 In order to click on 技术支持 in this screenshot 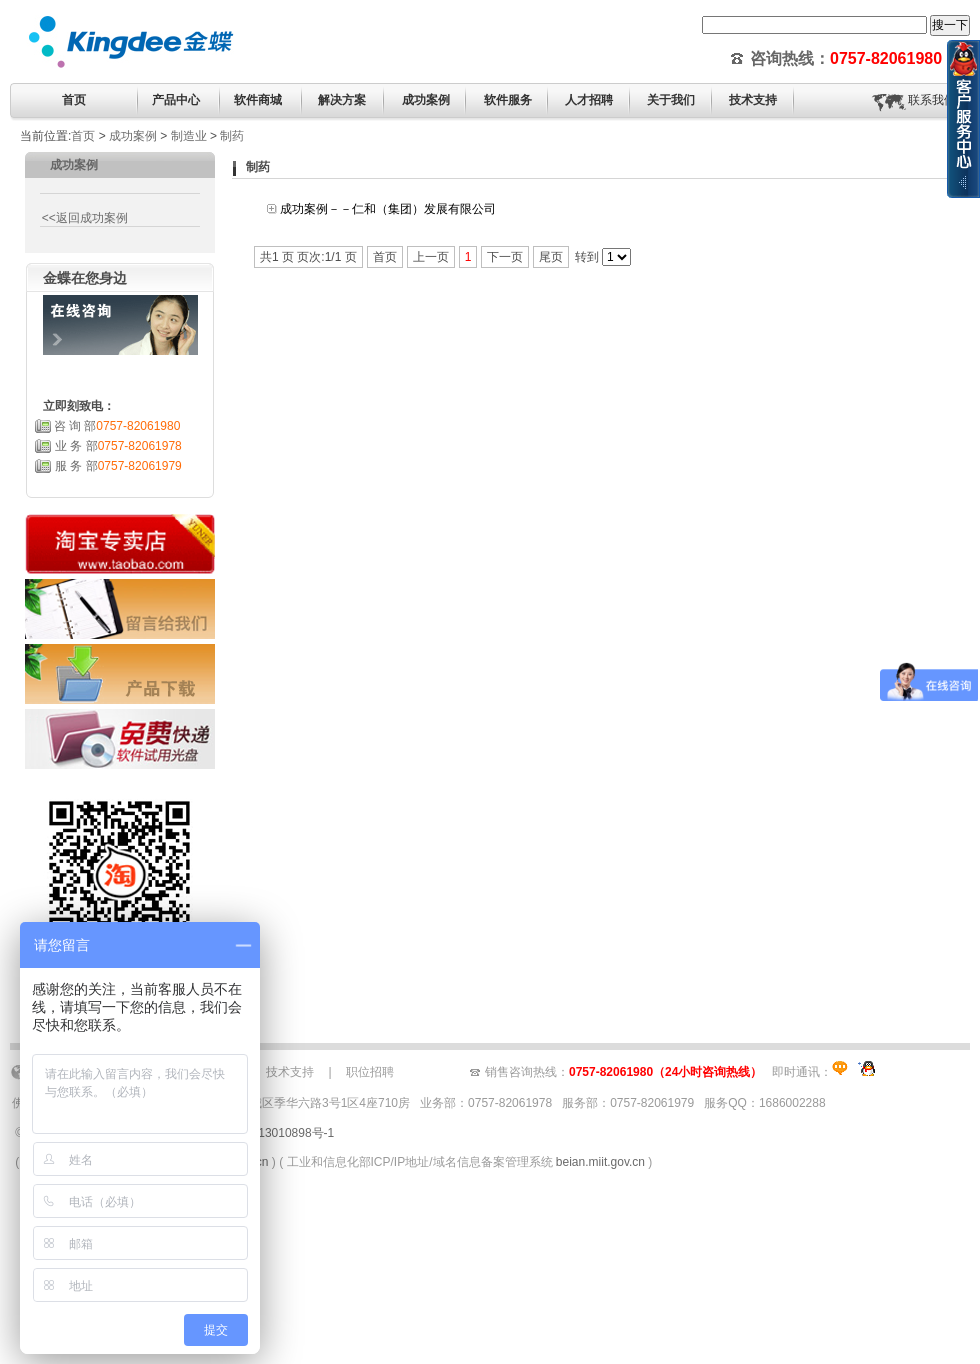, I will do `click(290, 1072)`.